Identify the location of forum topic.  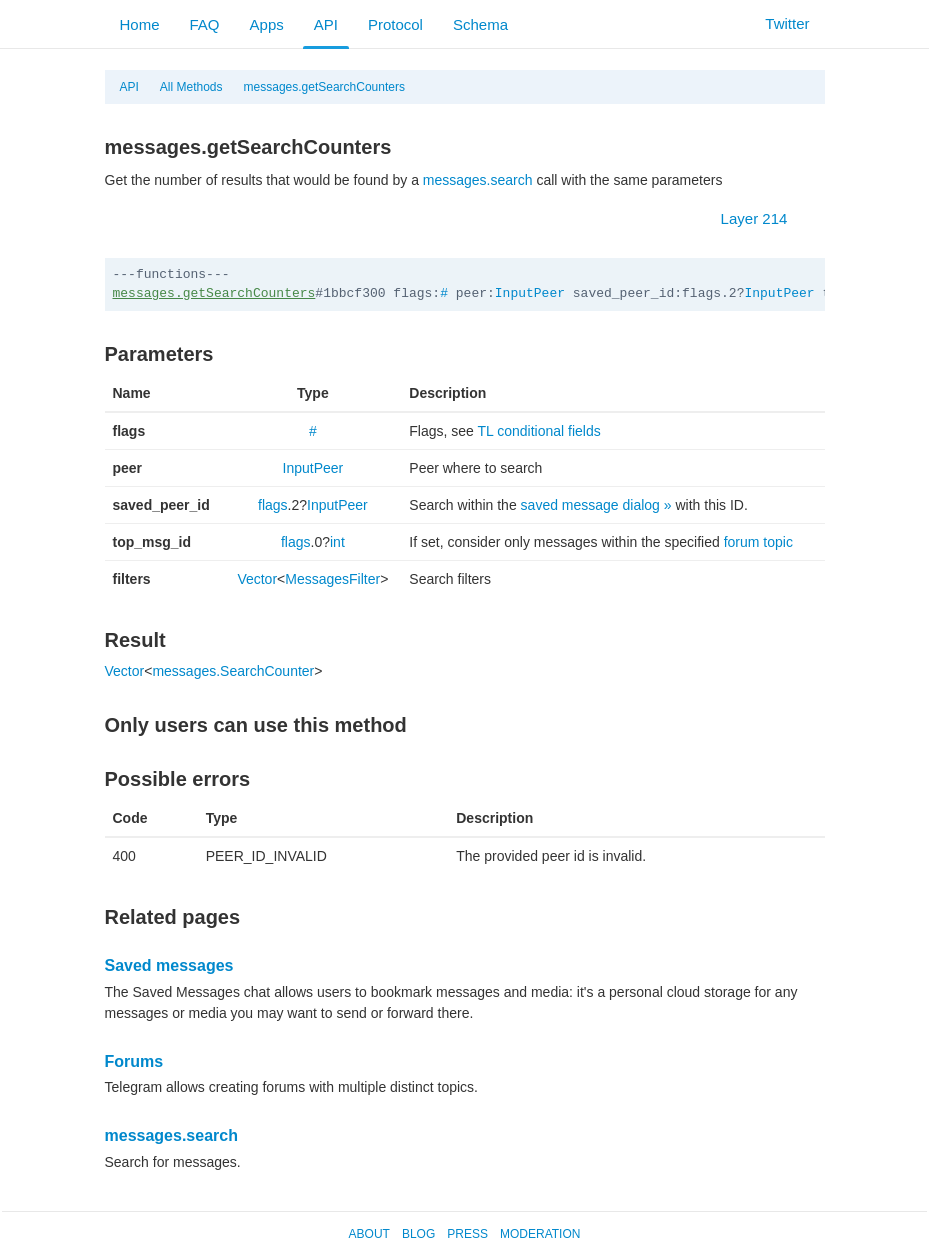
(758, 542).